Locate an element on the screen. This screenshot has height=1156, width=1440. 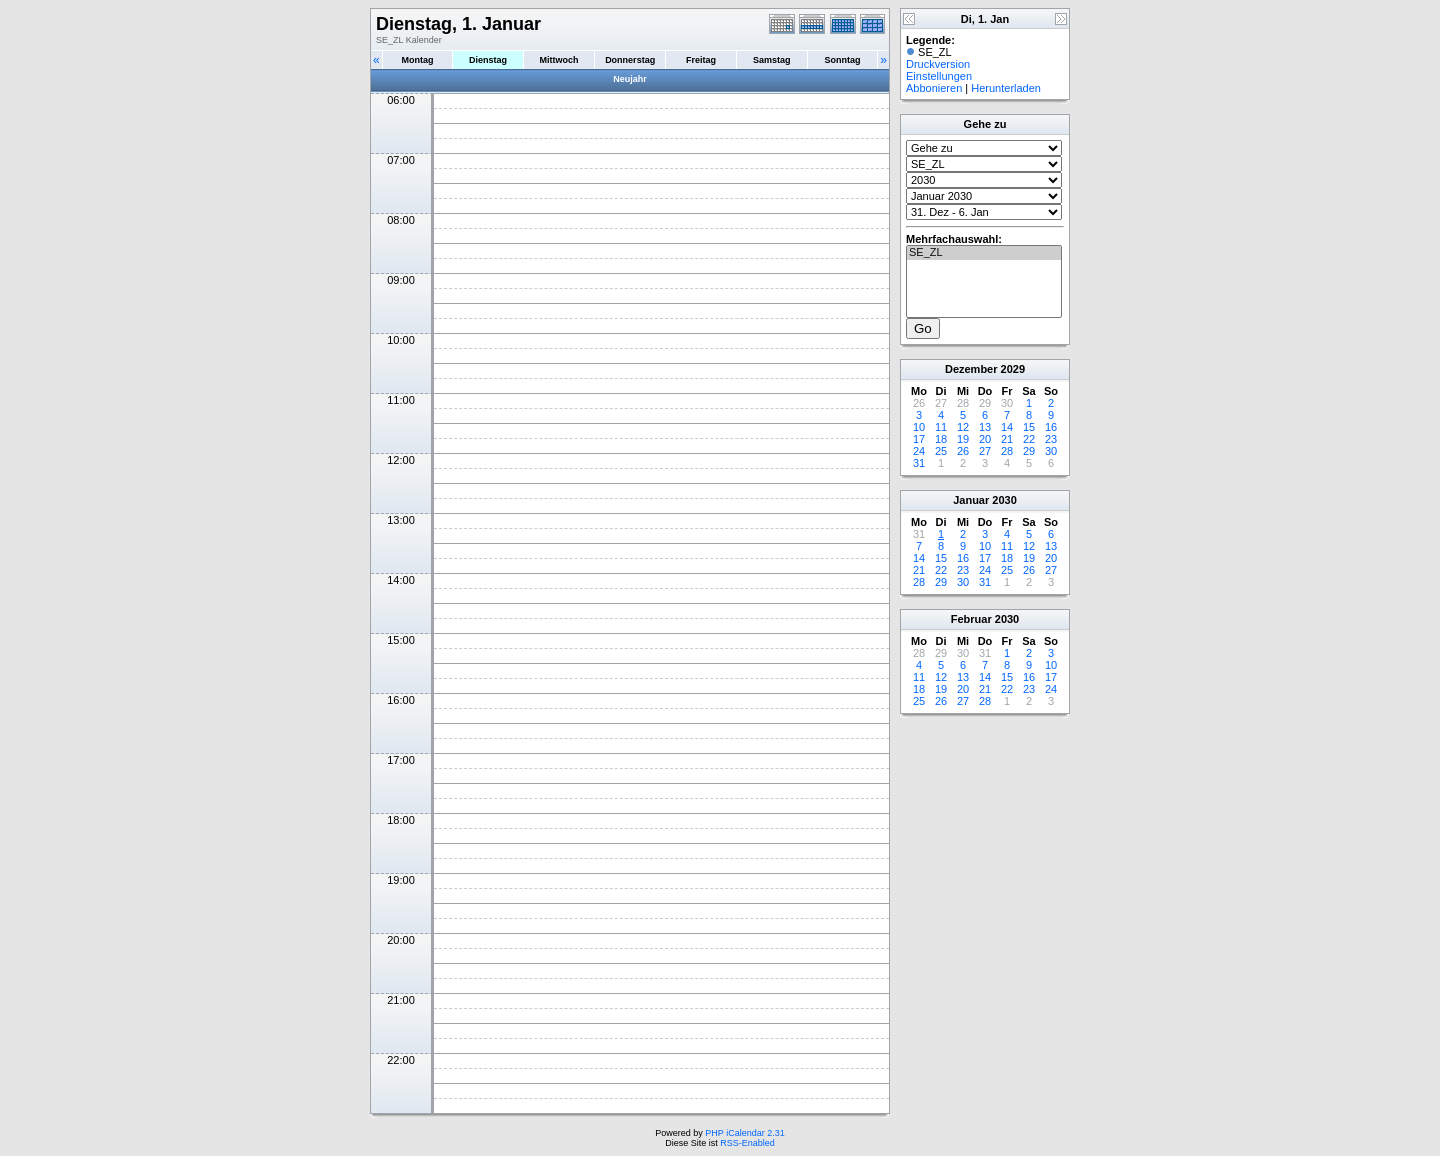
10 is located at coordinates (919, 427).